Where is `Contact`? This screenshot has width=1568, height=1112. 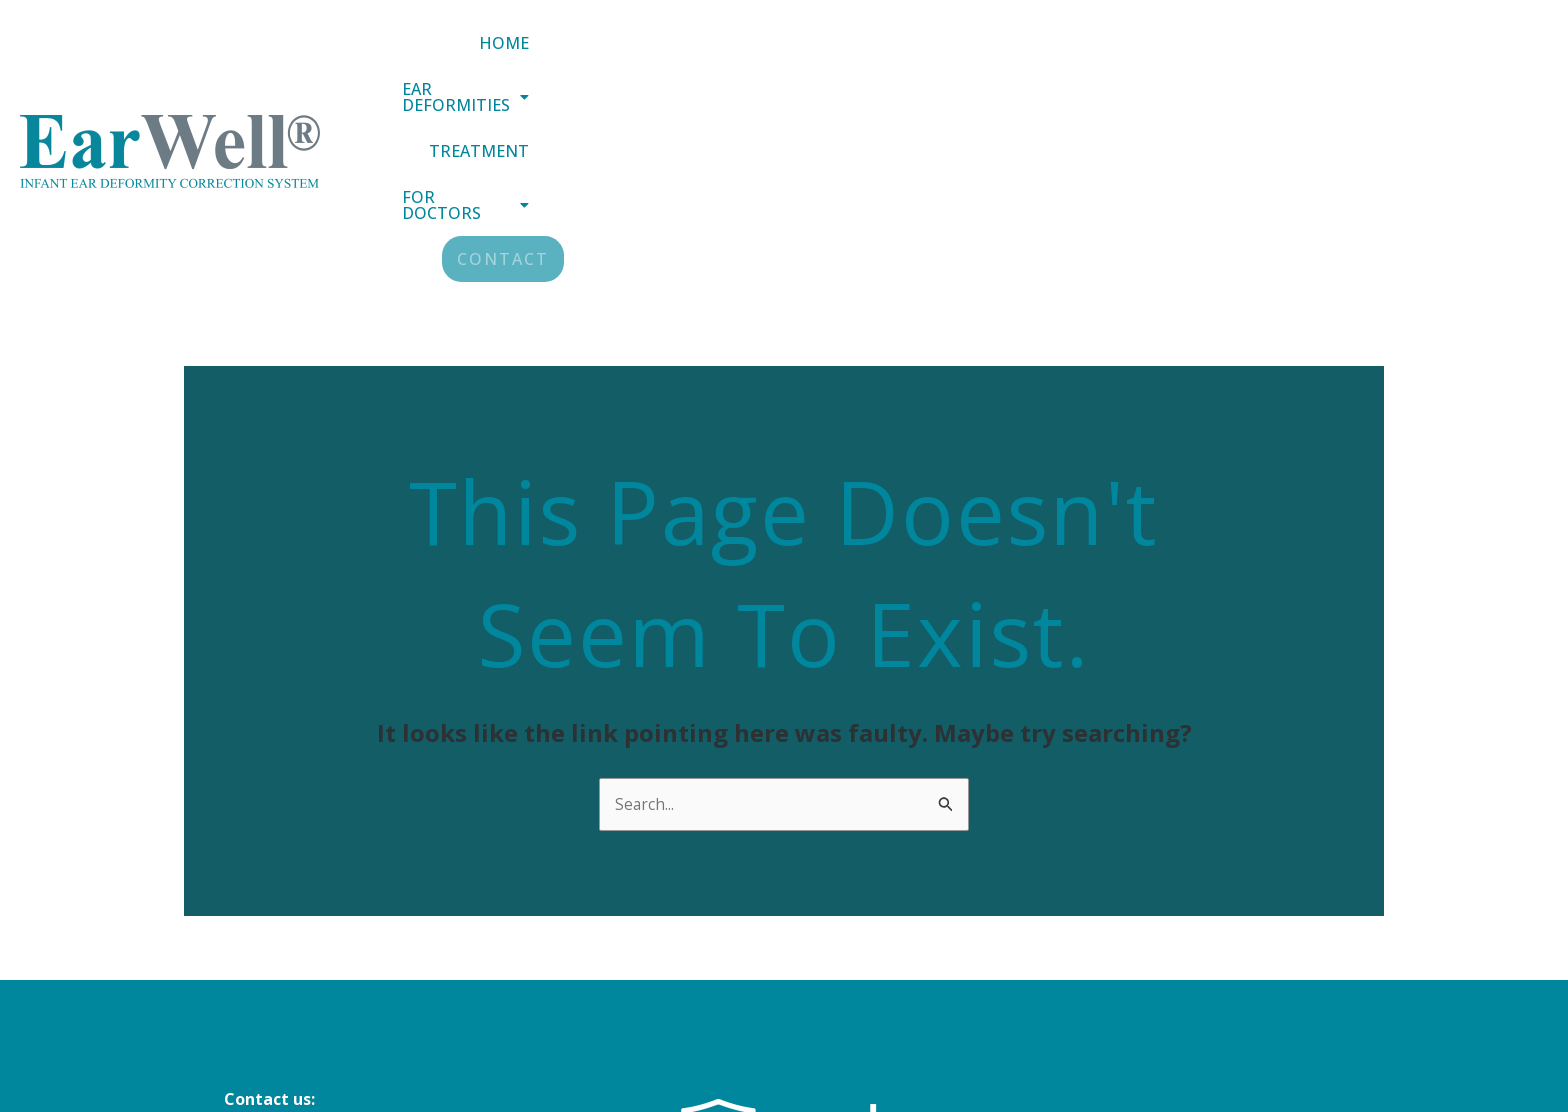
Contact is located at coordinates (1483, 57).